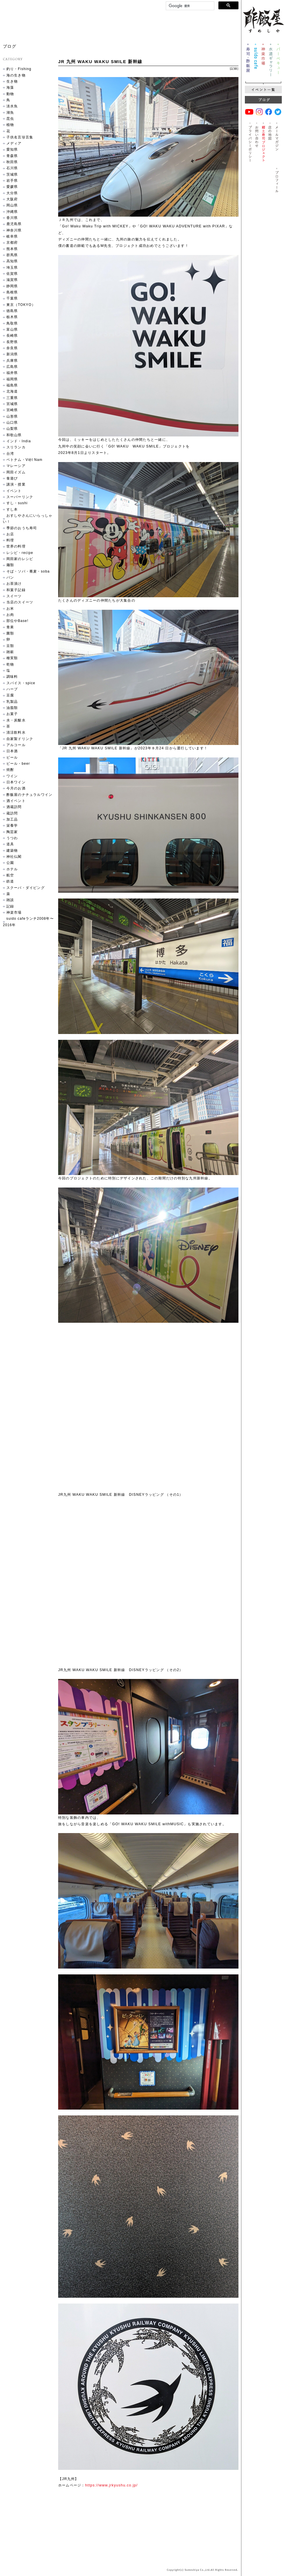 The height and width of the screenshot is (2576, 285). I want to click on https://www.jrkyushu.co.jp/, so click(111, 2485).